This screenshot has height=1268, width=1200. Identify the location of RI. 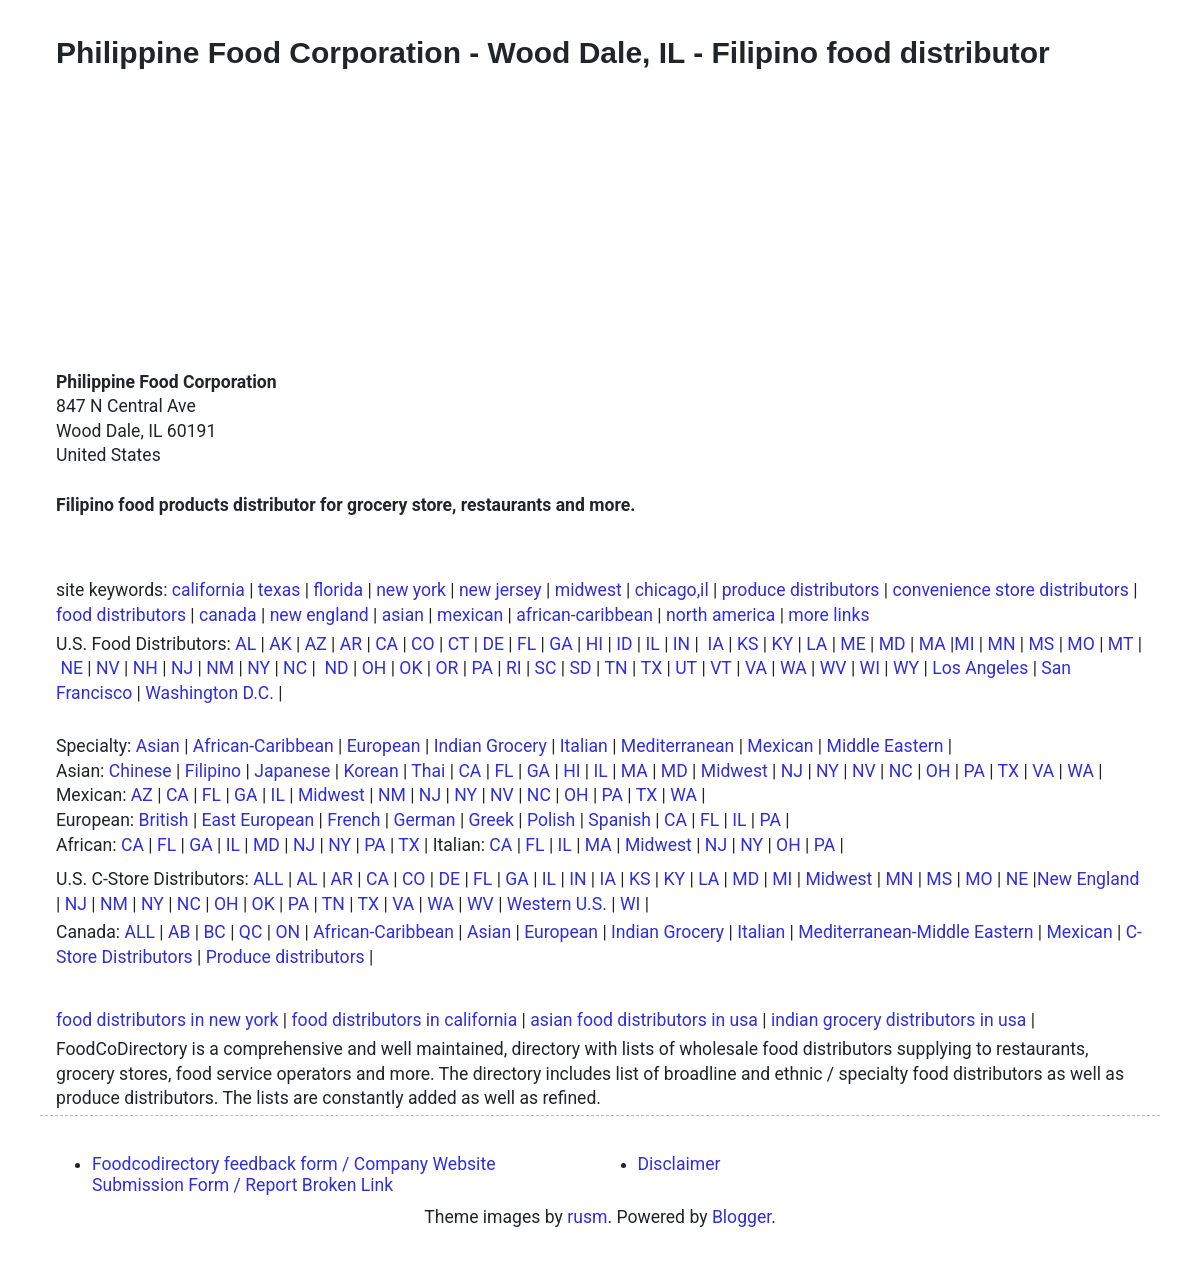
(514, 668).